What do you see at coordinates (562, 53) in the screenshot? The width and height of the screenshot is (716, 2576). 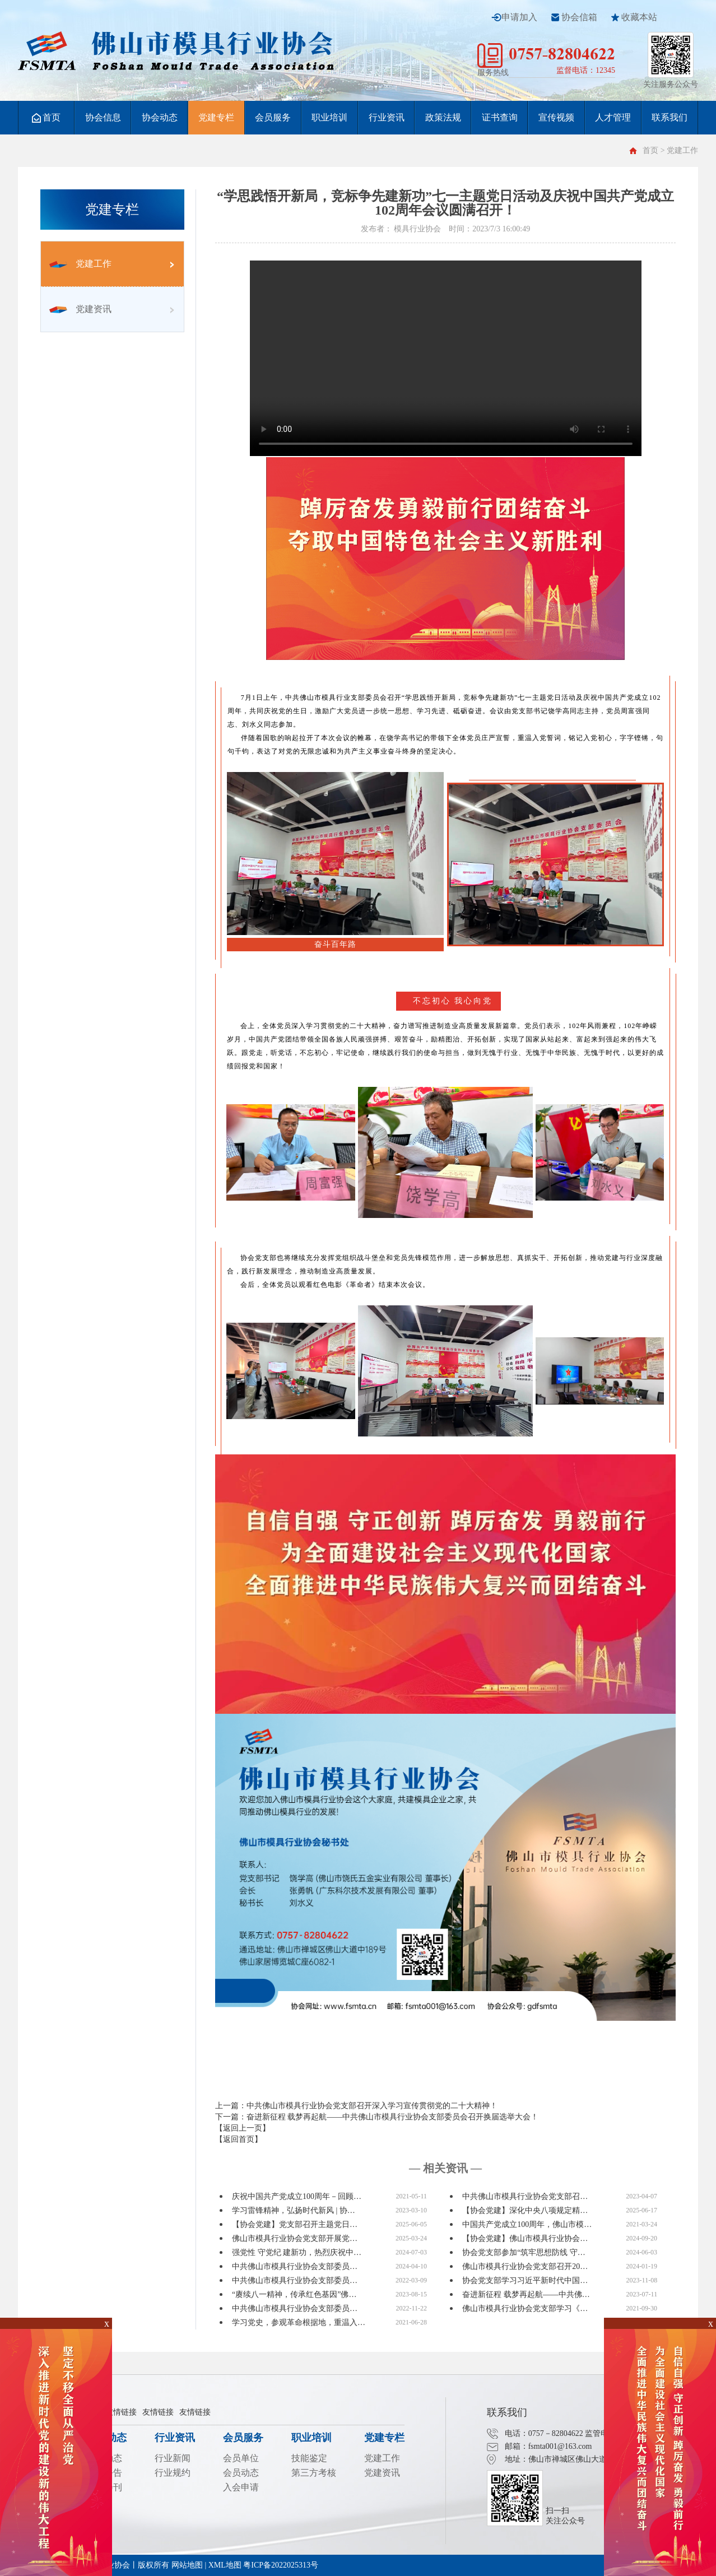 I see `0757-82804622` at bounding box center [562, 53].